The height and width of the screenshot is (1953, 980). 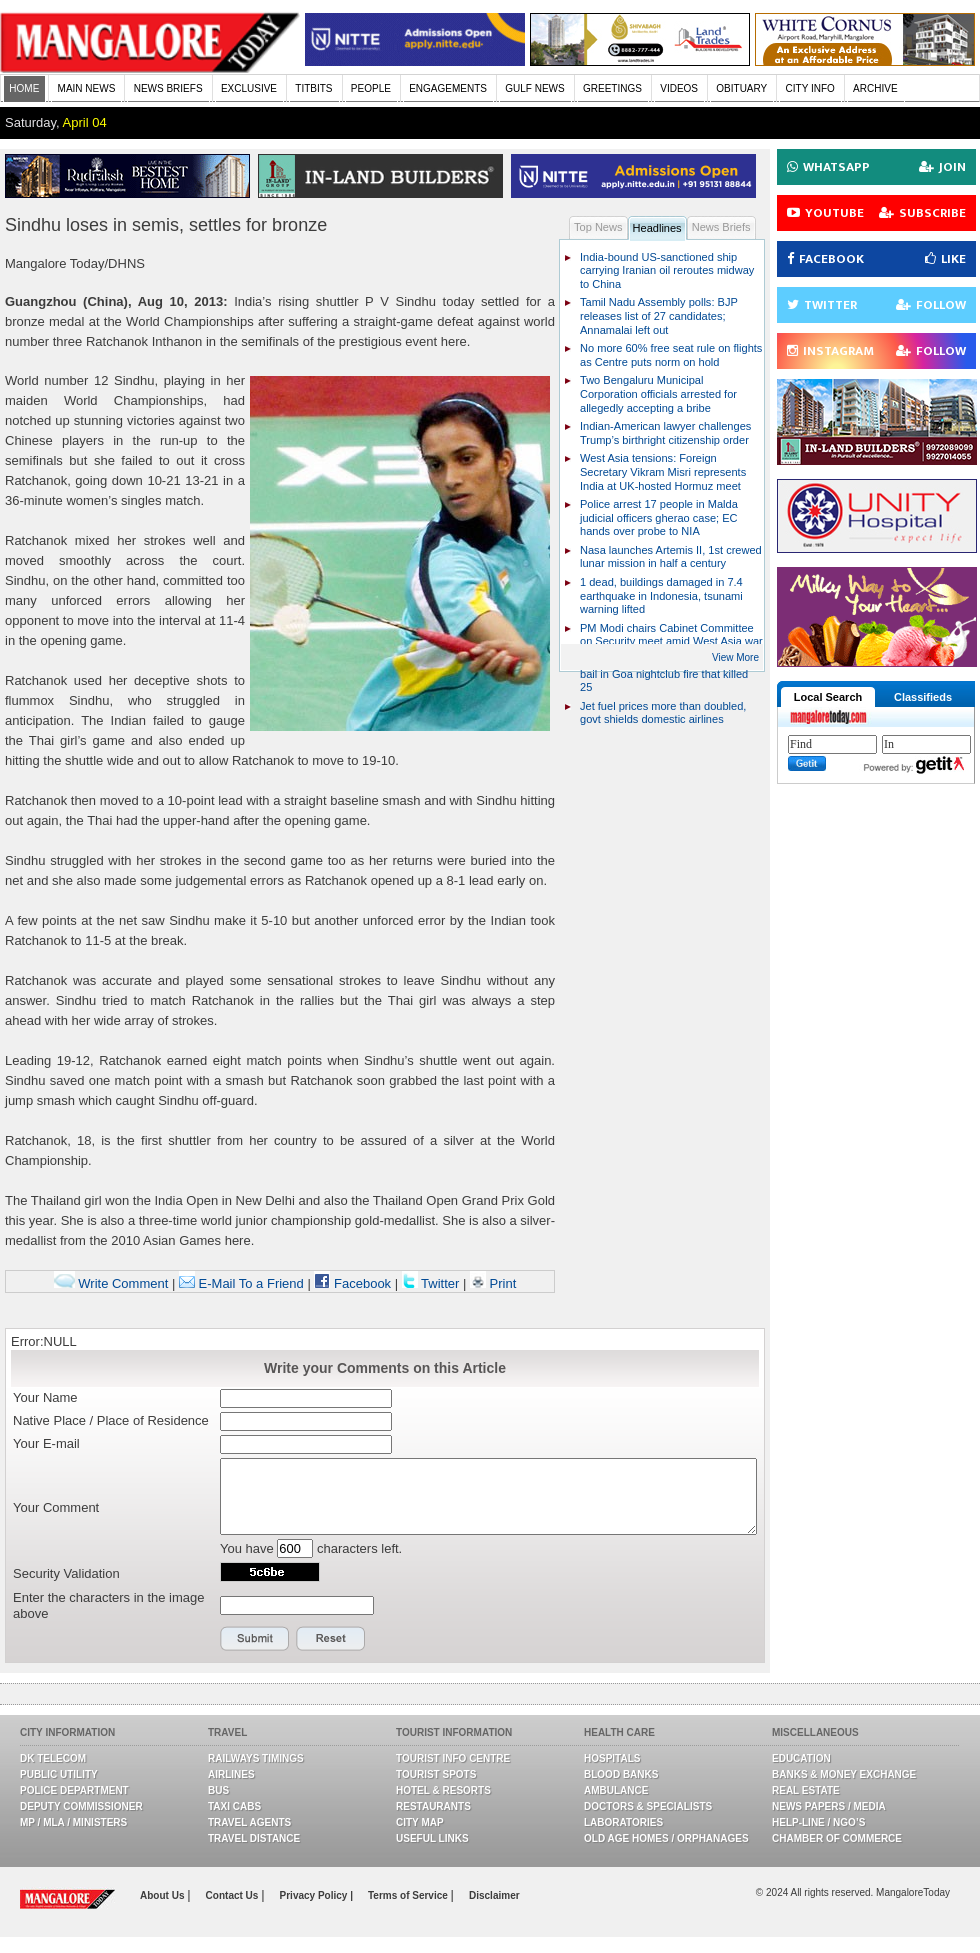 What do you see at coordinates (443, 1790) in the screenshot?
I see `Hotel & Resorts` at bounding box center [443, 1790].